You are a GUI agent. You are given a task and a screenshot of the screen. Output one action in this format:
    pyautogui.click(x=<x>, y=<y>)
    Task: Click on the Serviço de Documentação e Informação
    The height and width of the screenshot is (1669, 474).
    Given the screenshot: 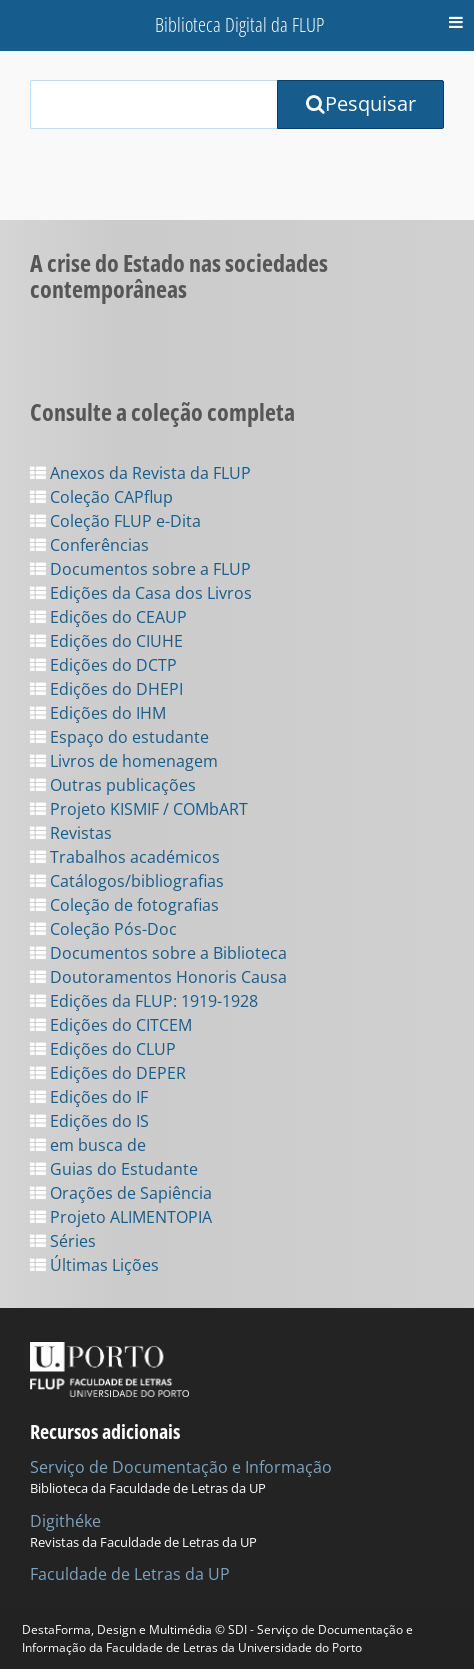 What is the action you would take?
    pyautogui.click(x=181, y=1467)
    